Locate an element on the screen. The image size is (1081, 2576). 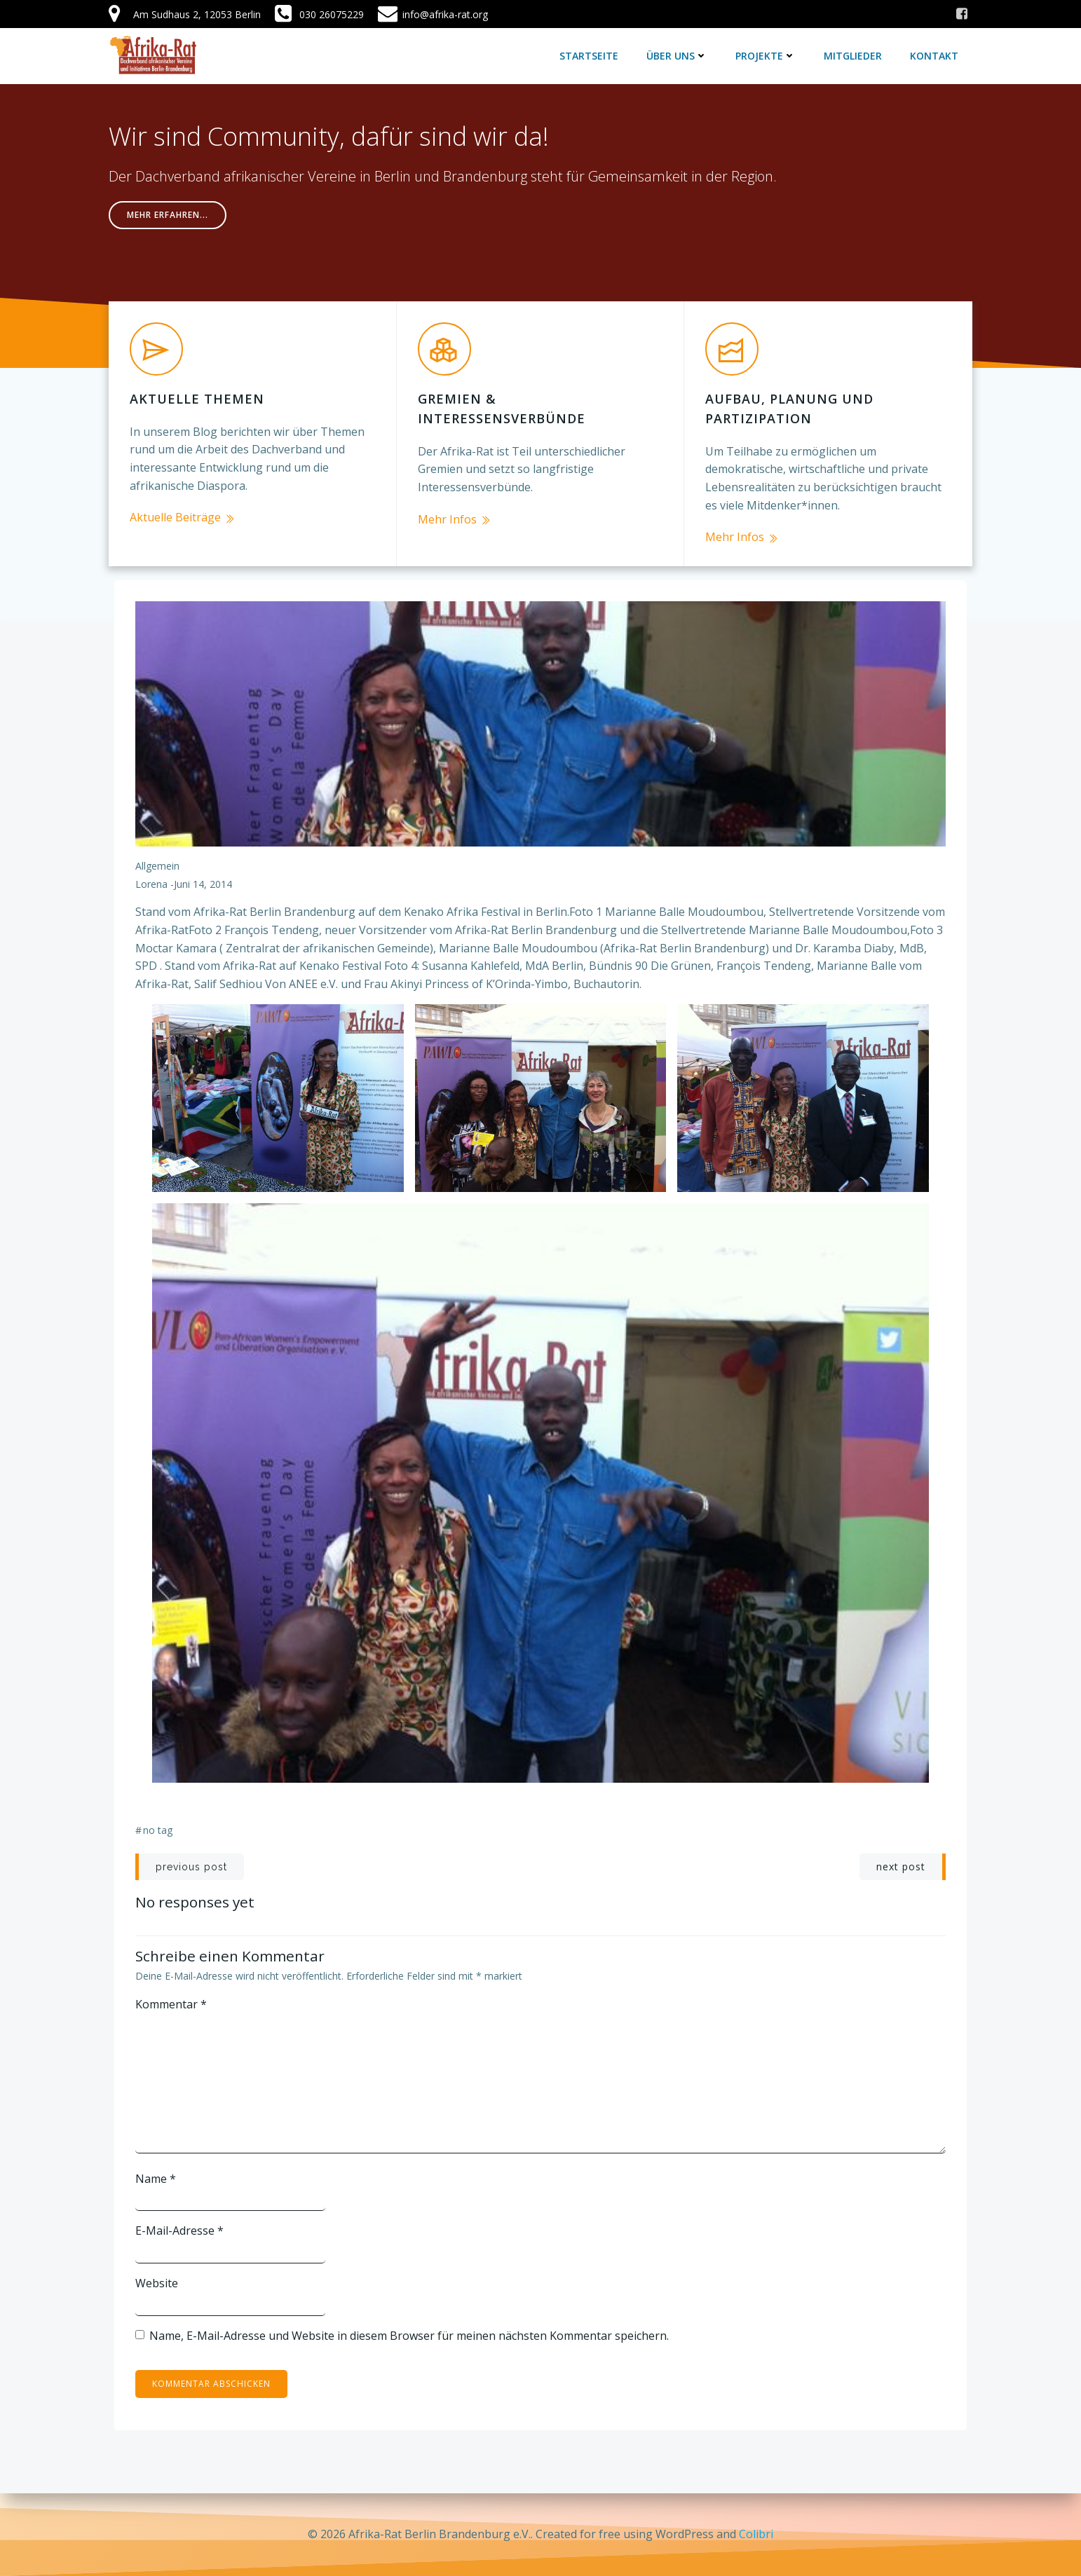
Kontakt is located at coordinates (934, 55).